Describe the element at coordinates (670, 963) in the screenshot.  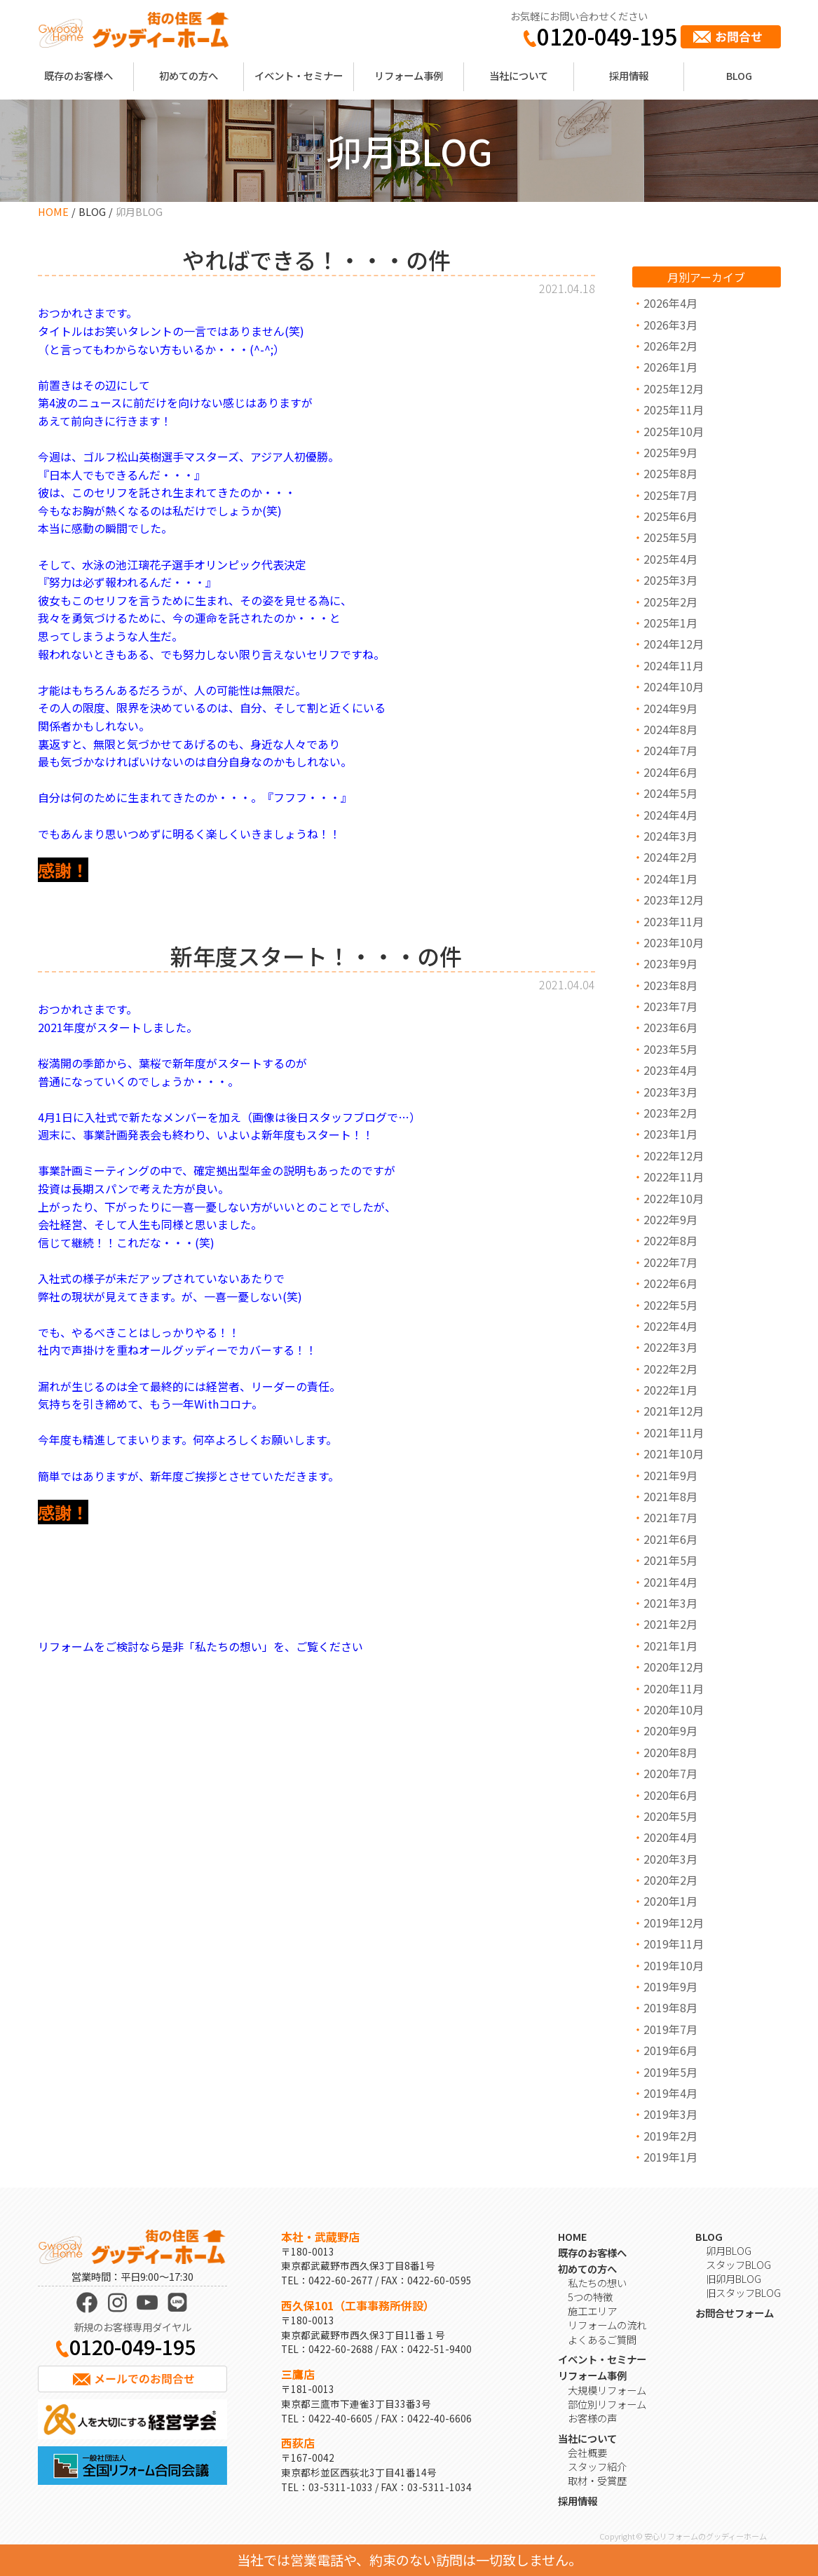
I see `2023年9月` at that location.